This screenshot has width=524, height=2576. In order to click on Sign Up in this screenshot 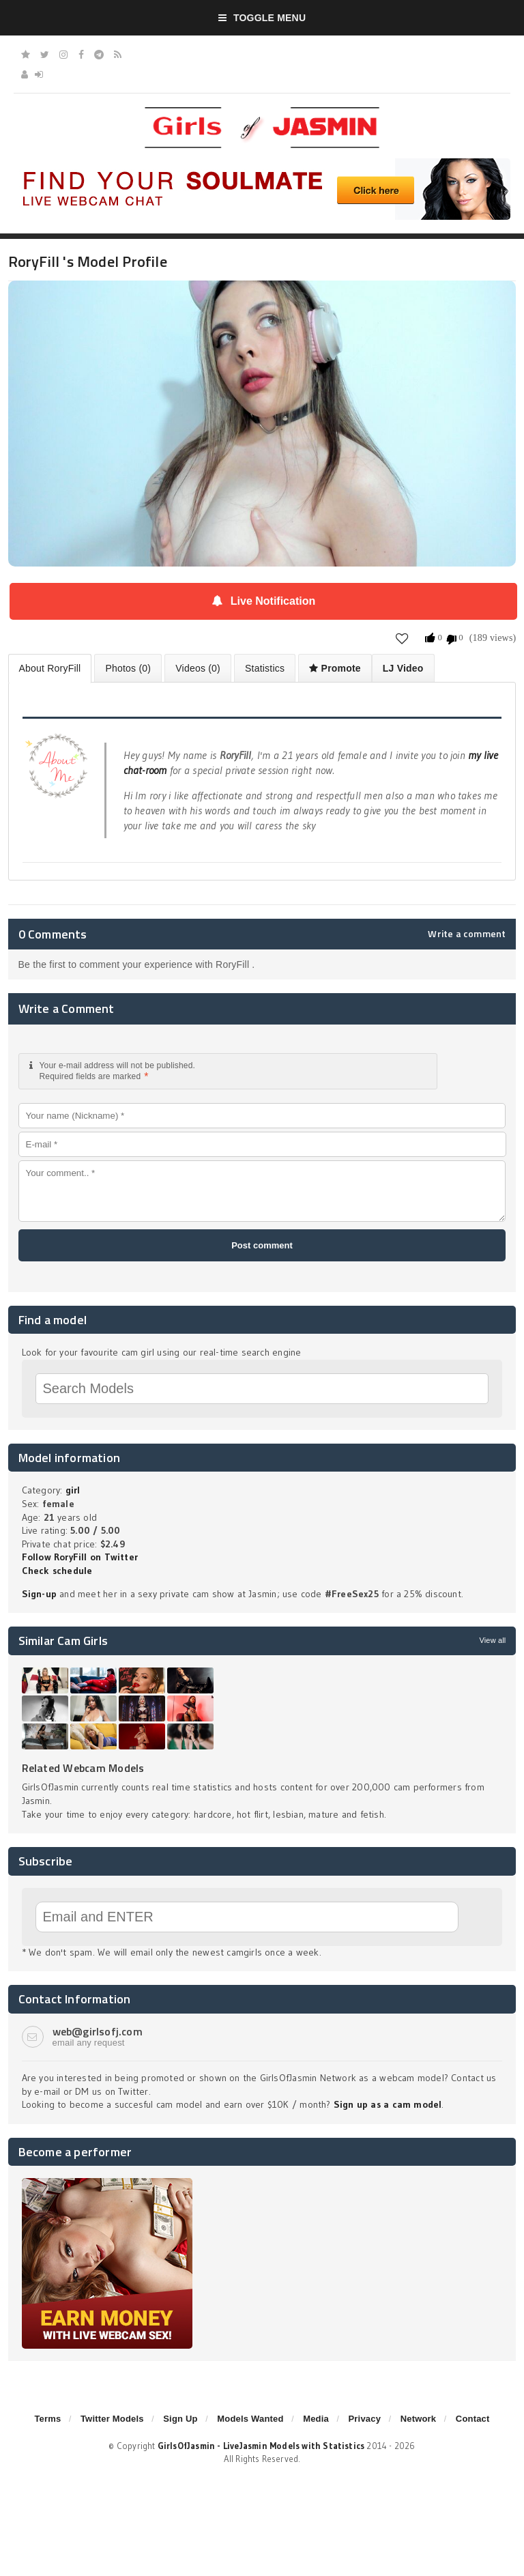, I will do `click(180, 2419)`.